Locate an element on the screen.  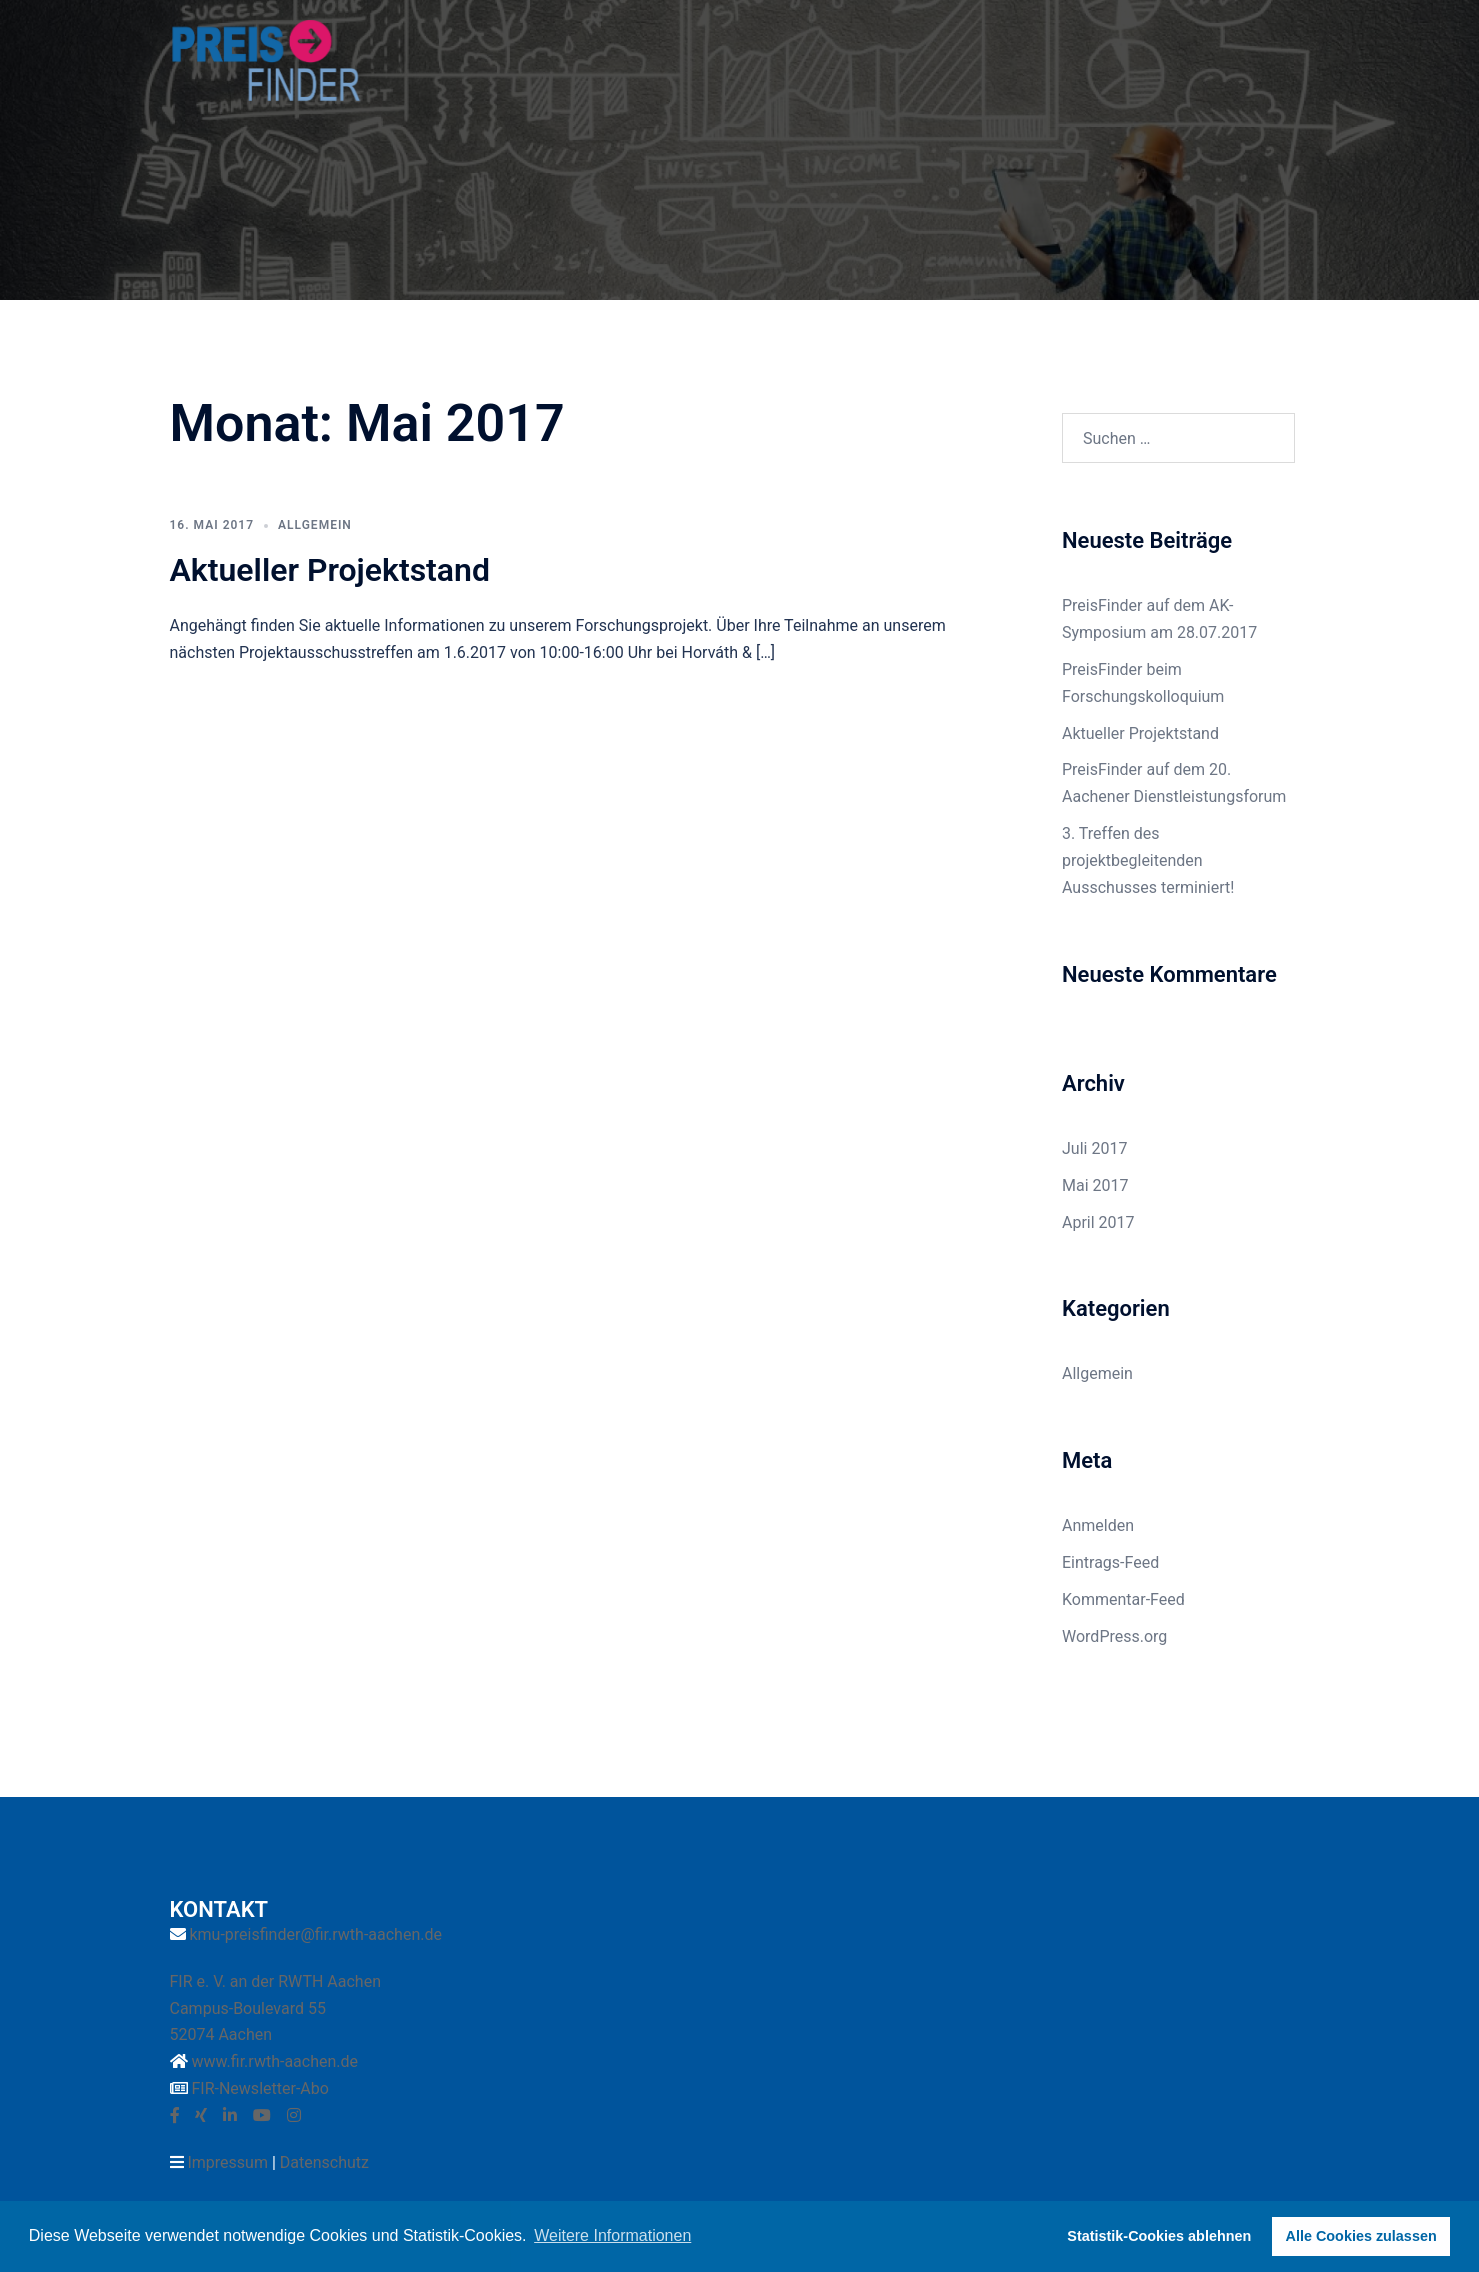
Anmelden is located at coordinates (1098, 1525).